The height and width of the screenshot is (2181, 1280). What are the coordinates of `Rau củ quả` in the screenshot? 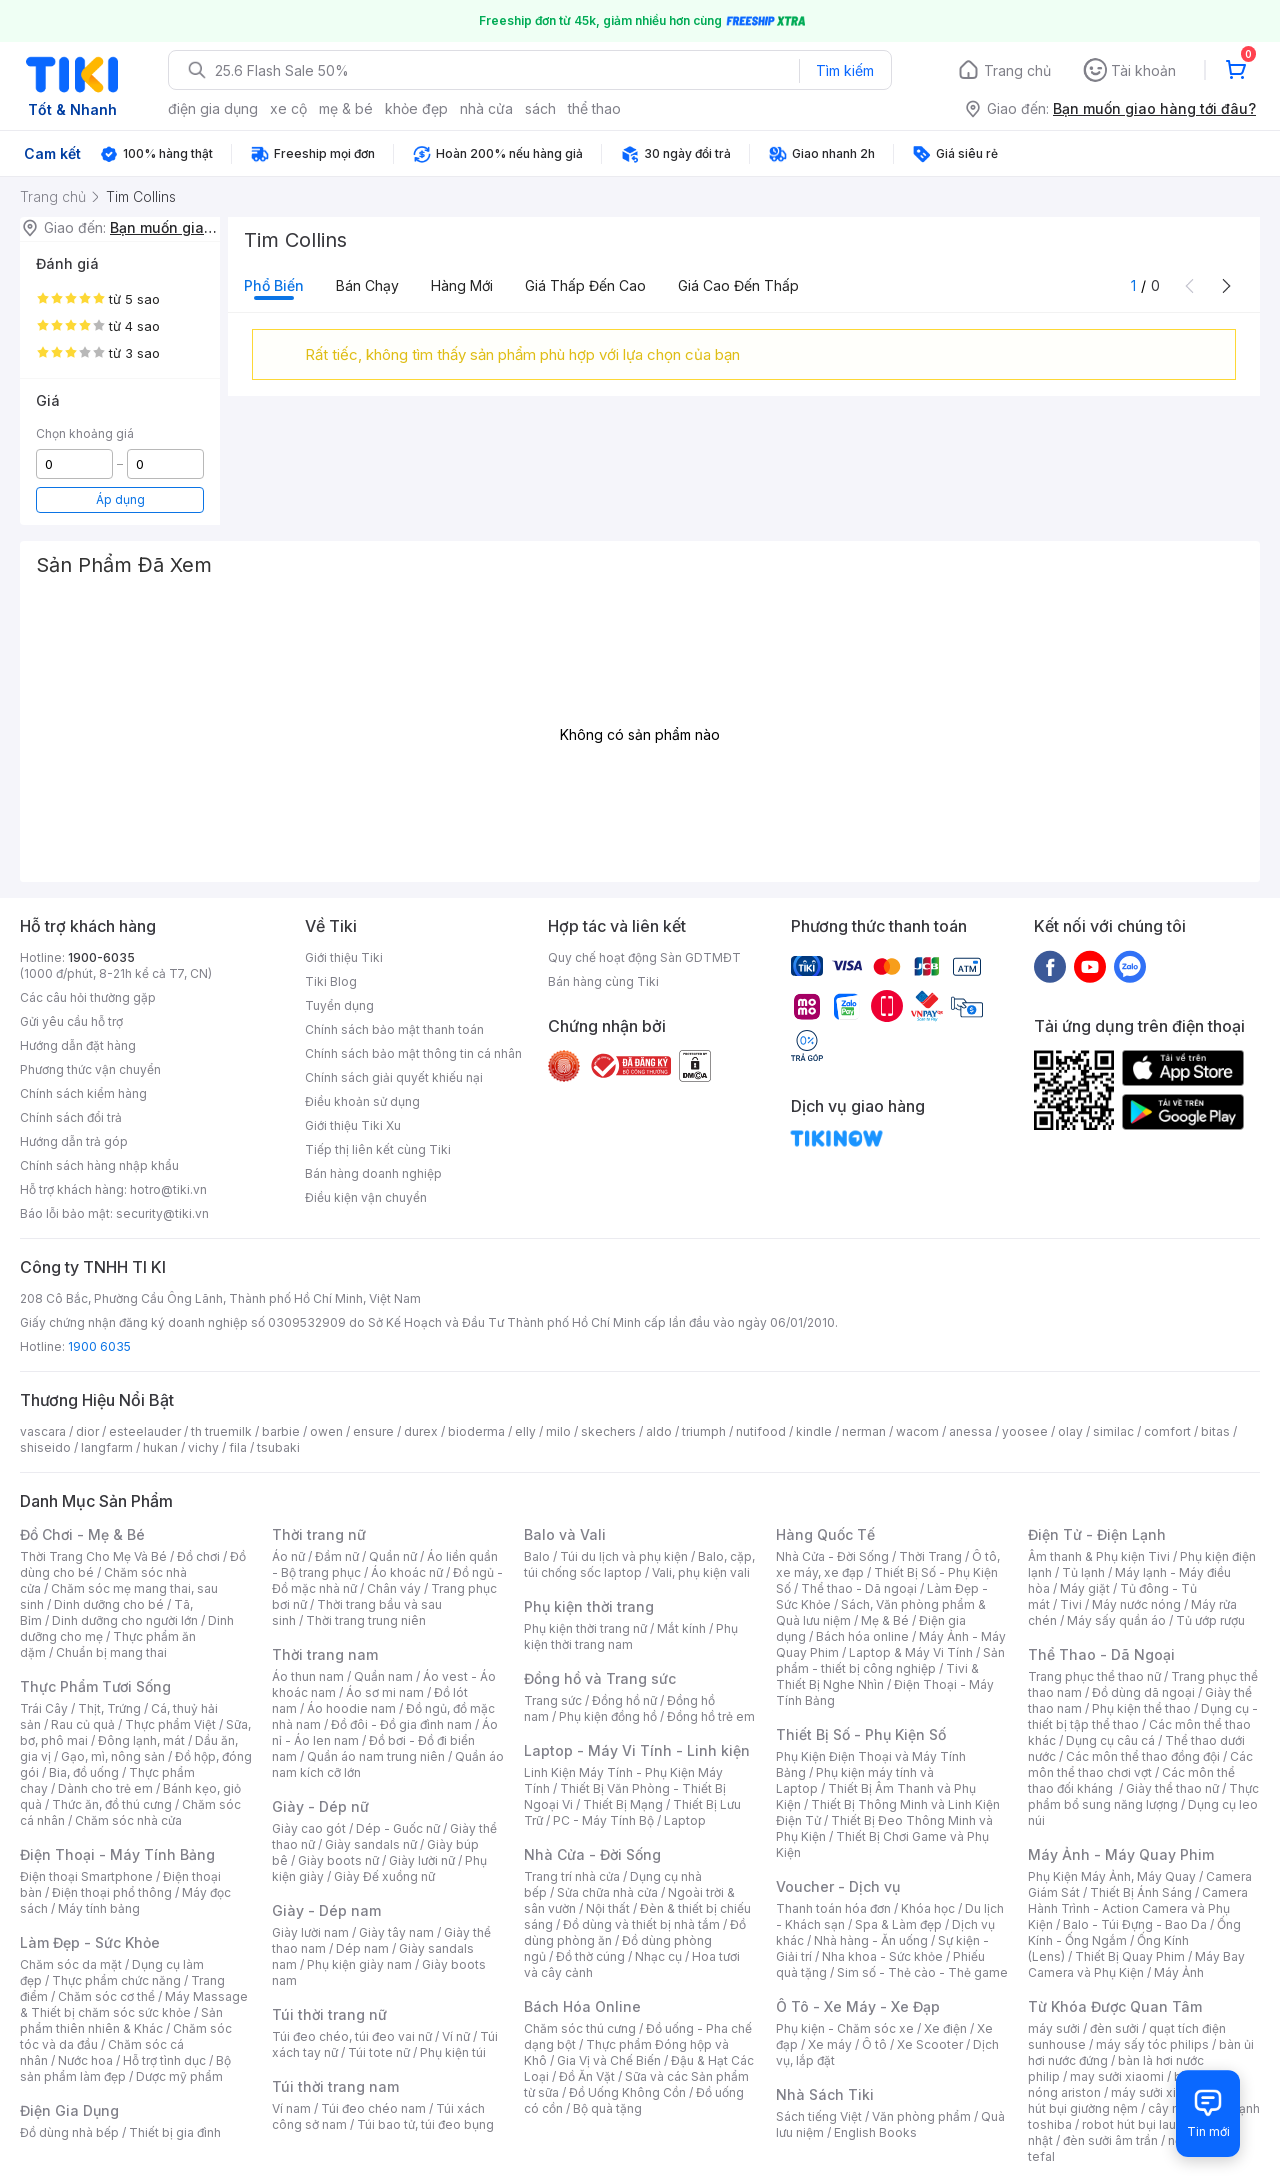 It's located at (83, 1724).